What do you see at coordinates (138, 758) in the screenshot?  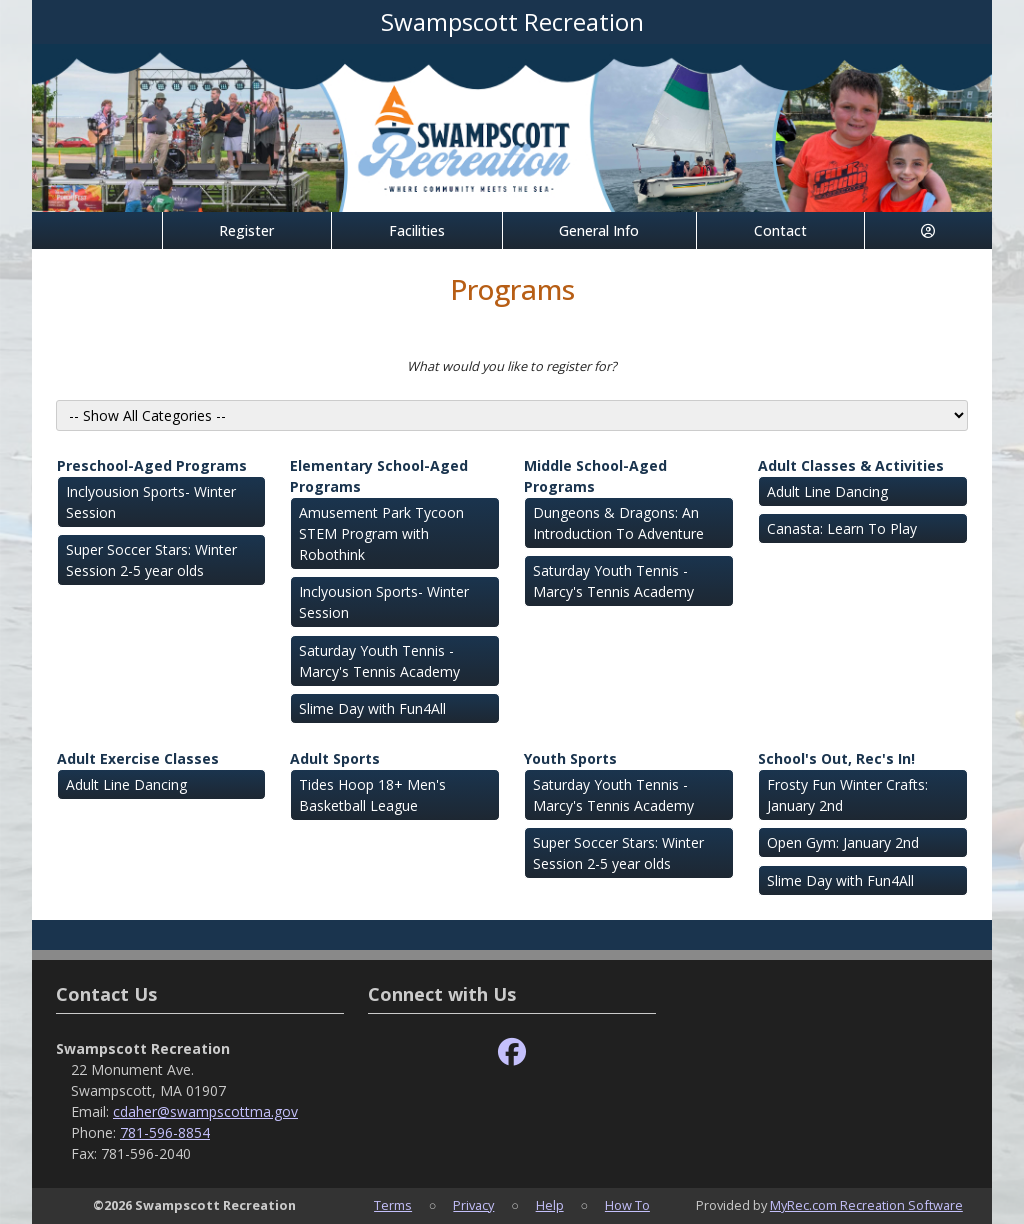 I see `Adult Exercise Classes` at bounding box center [138, 758].